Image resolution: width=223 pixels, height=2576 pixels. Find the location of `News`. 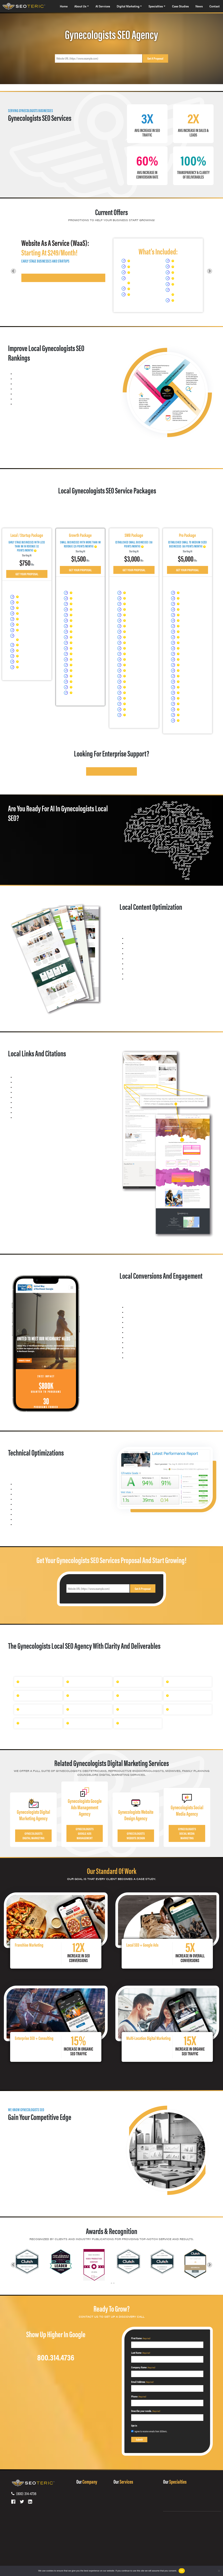

News is located at coordinates (199, 6).